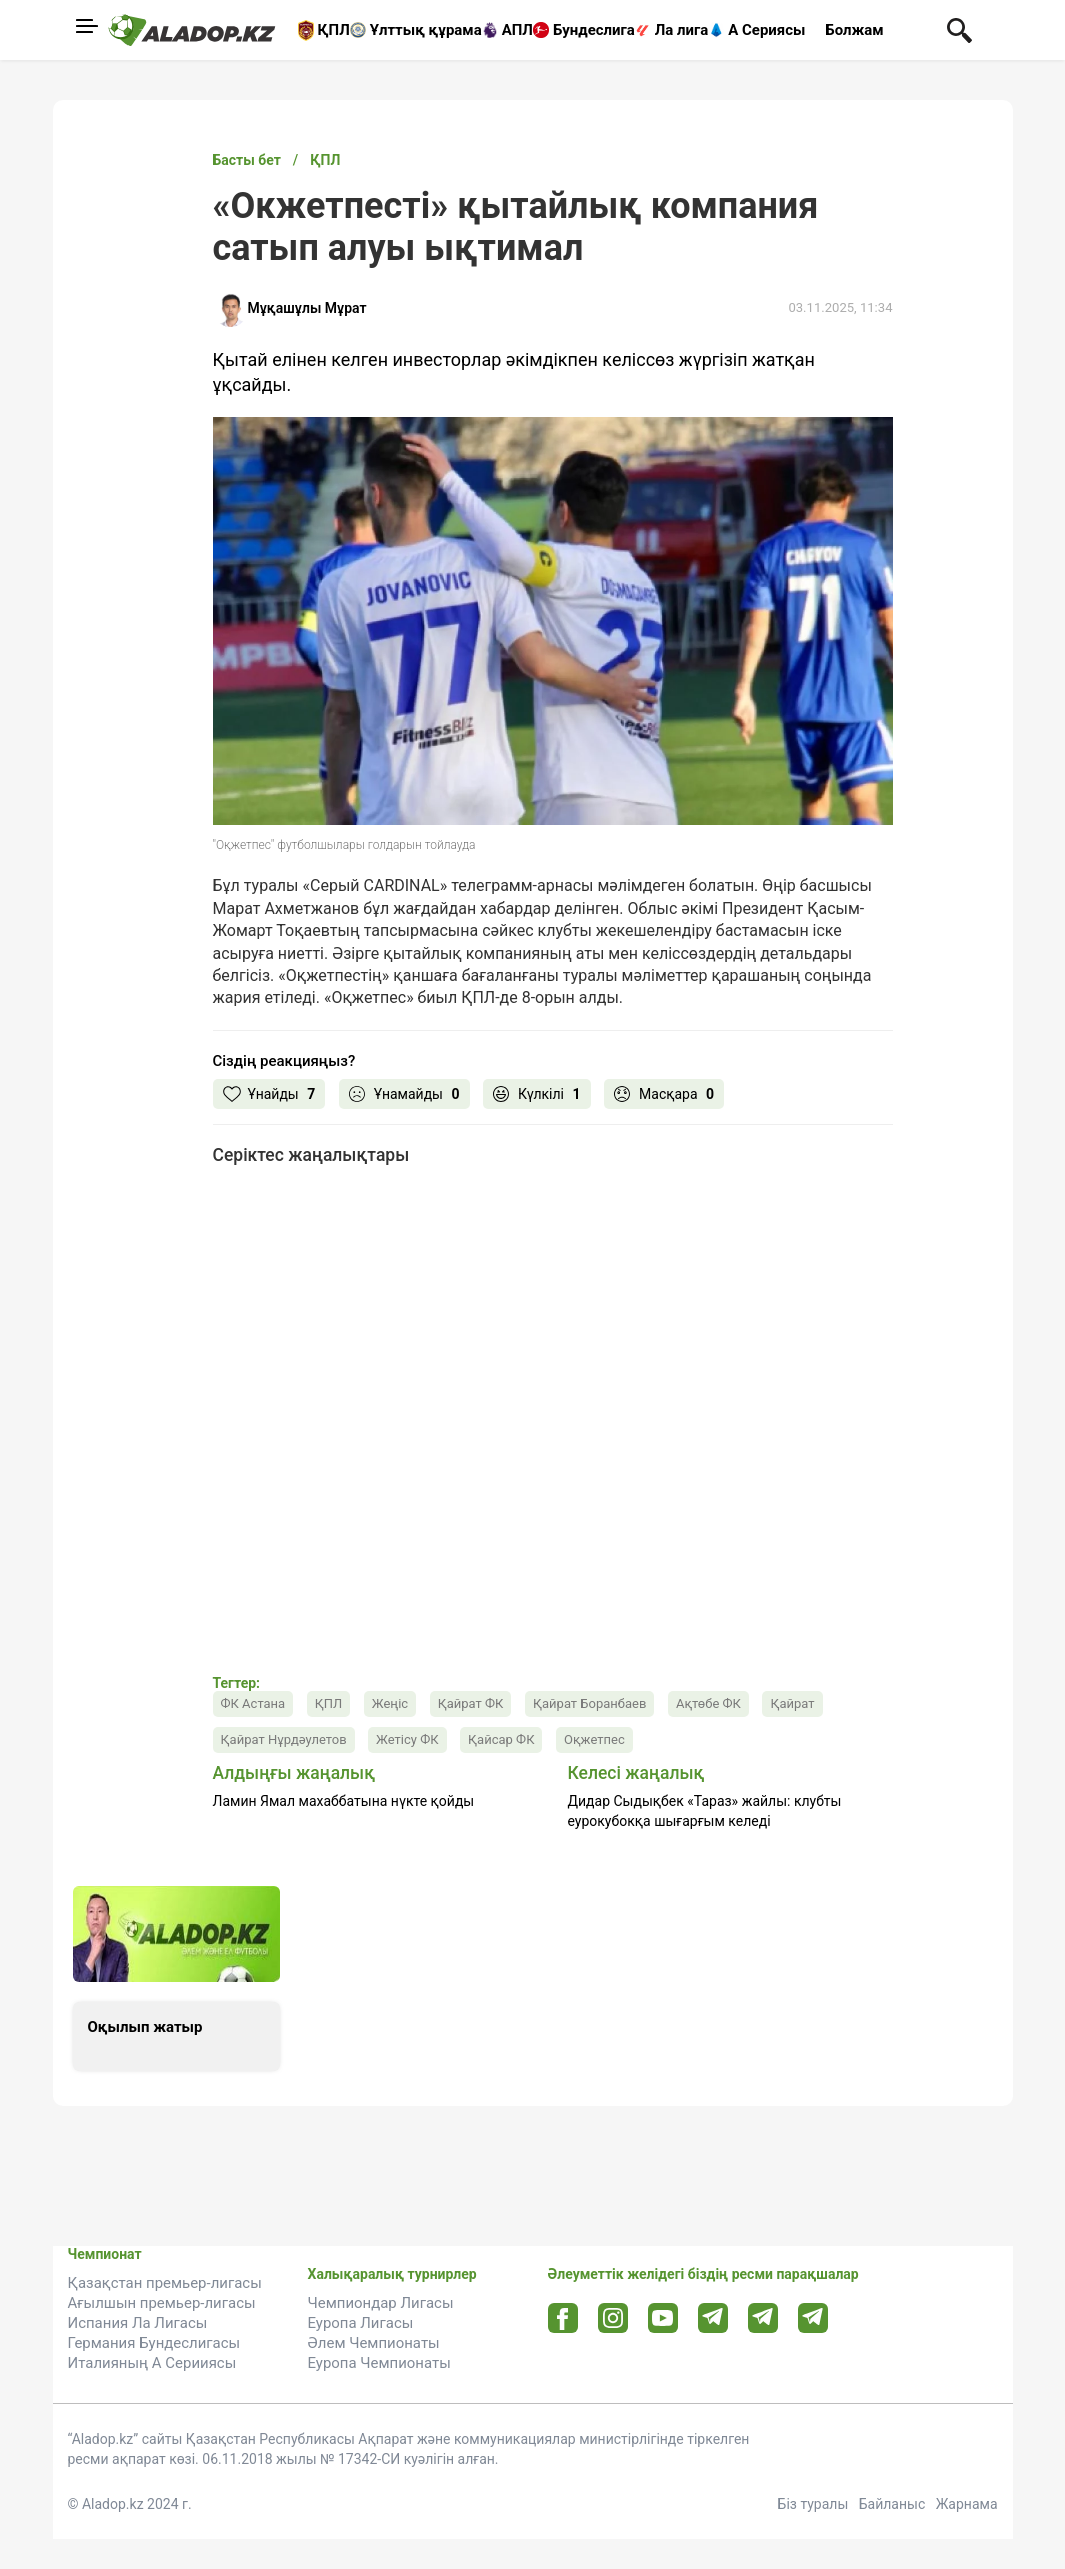 The image size is (1065, 2569). I want to click on Ламин Ямал махаббатына нүкте қойды, so click(344, 1801).